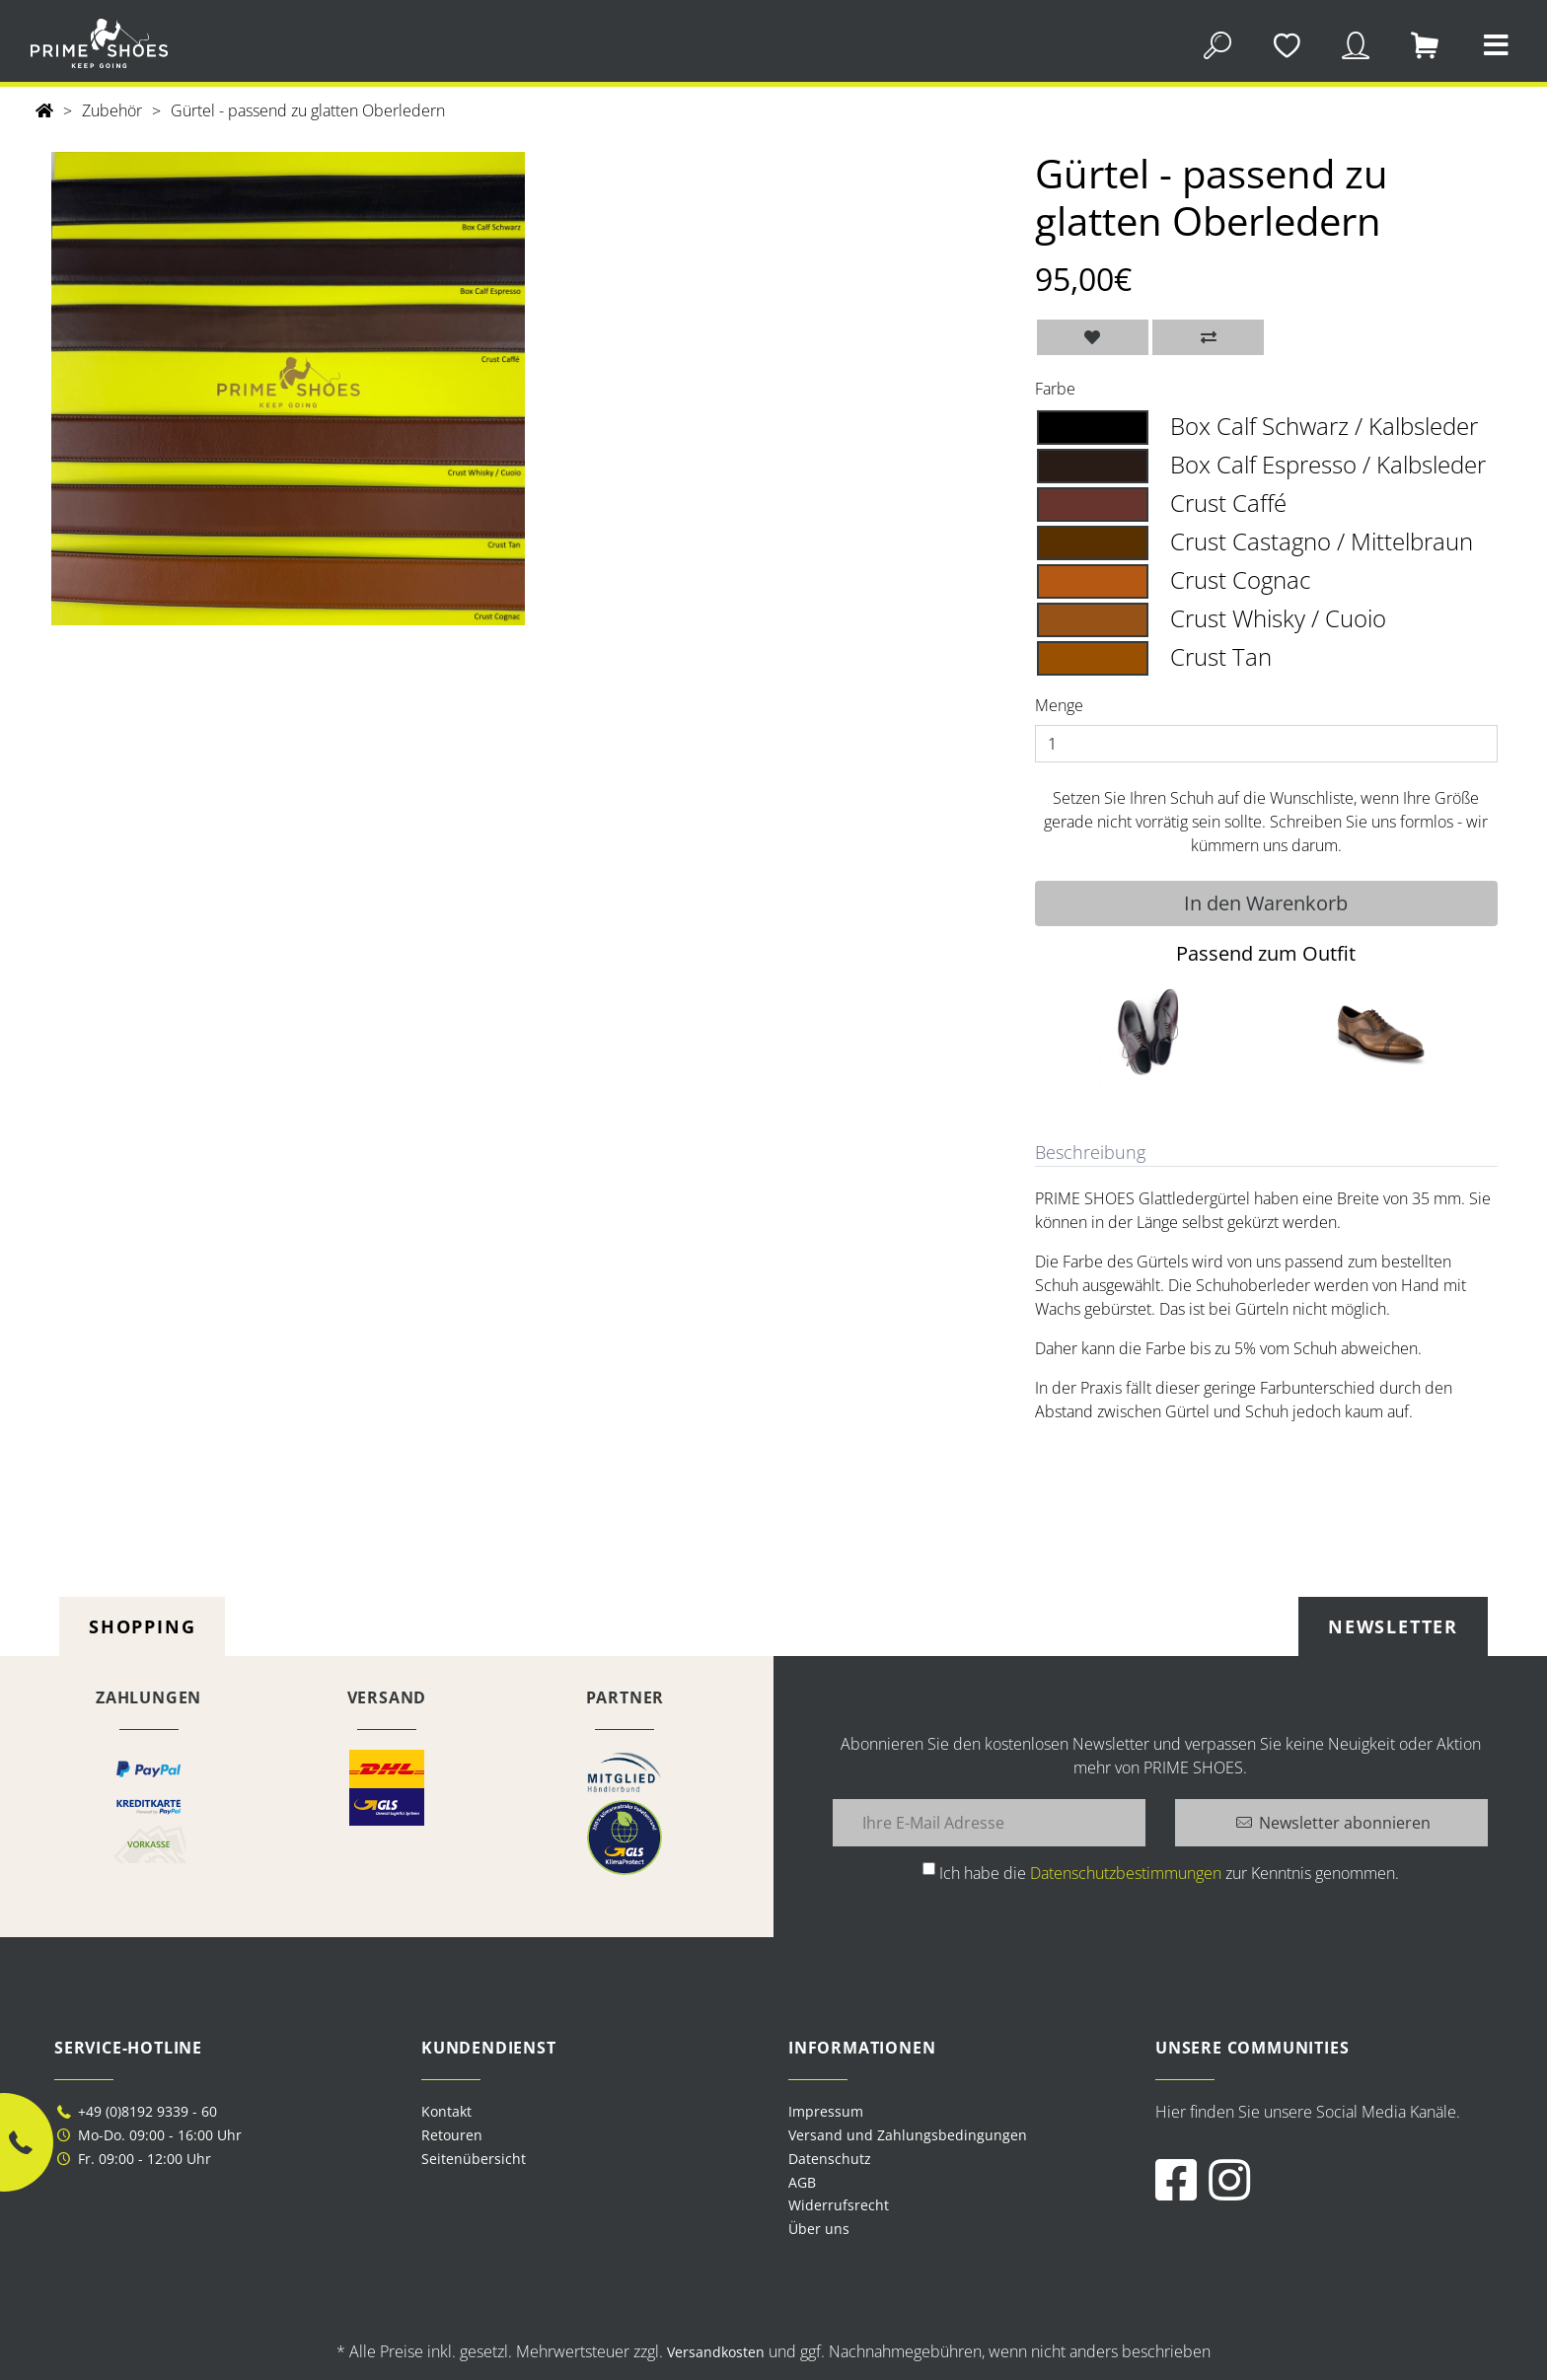 Image resolution: width=1547 pixels, height=2380 pixels. What do you see at coordinates (135, 2111) in the screenshot?
I see `+49 (0)8192 9339 - 60` at bounding box center [135, 2111].